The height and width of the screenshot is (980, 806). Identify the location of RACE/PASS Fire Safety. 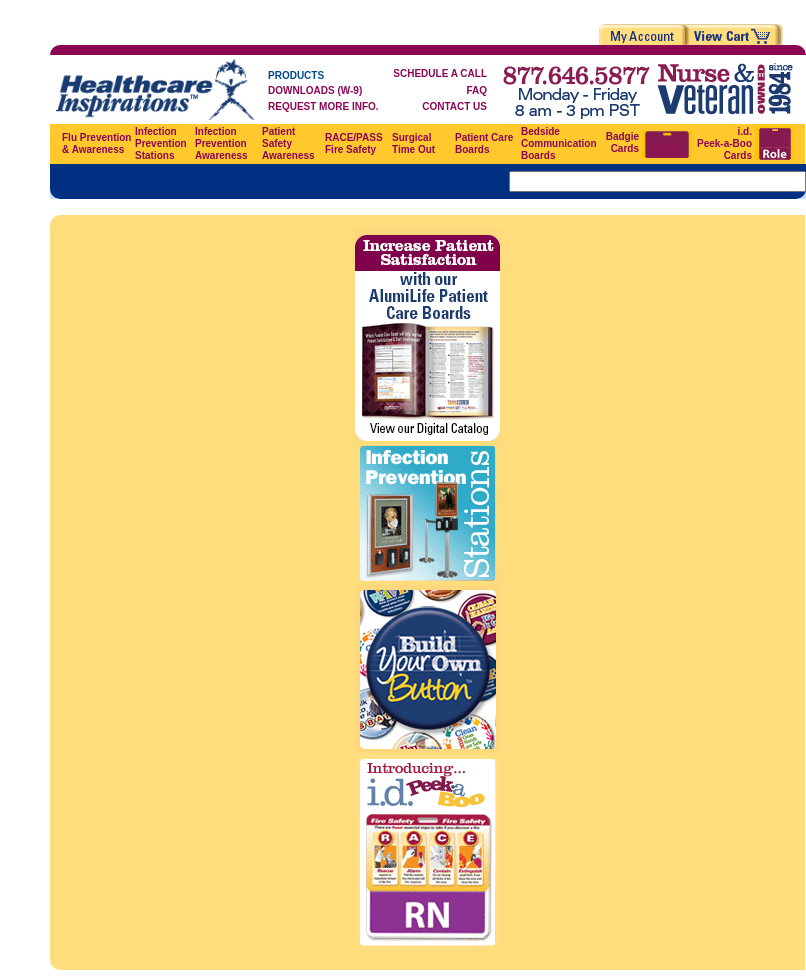
(354, 143).